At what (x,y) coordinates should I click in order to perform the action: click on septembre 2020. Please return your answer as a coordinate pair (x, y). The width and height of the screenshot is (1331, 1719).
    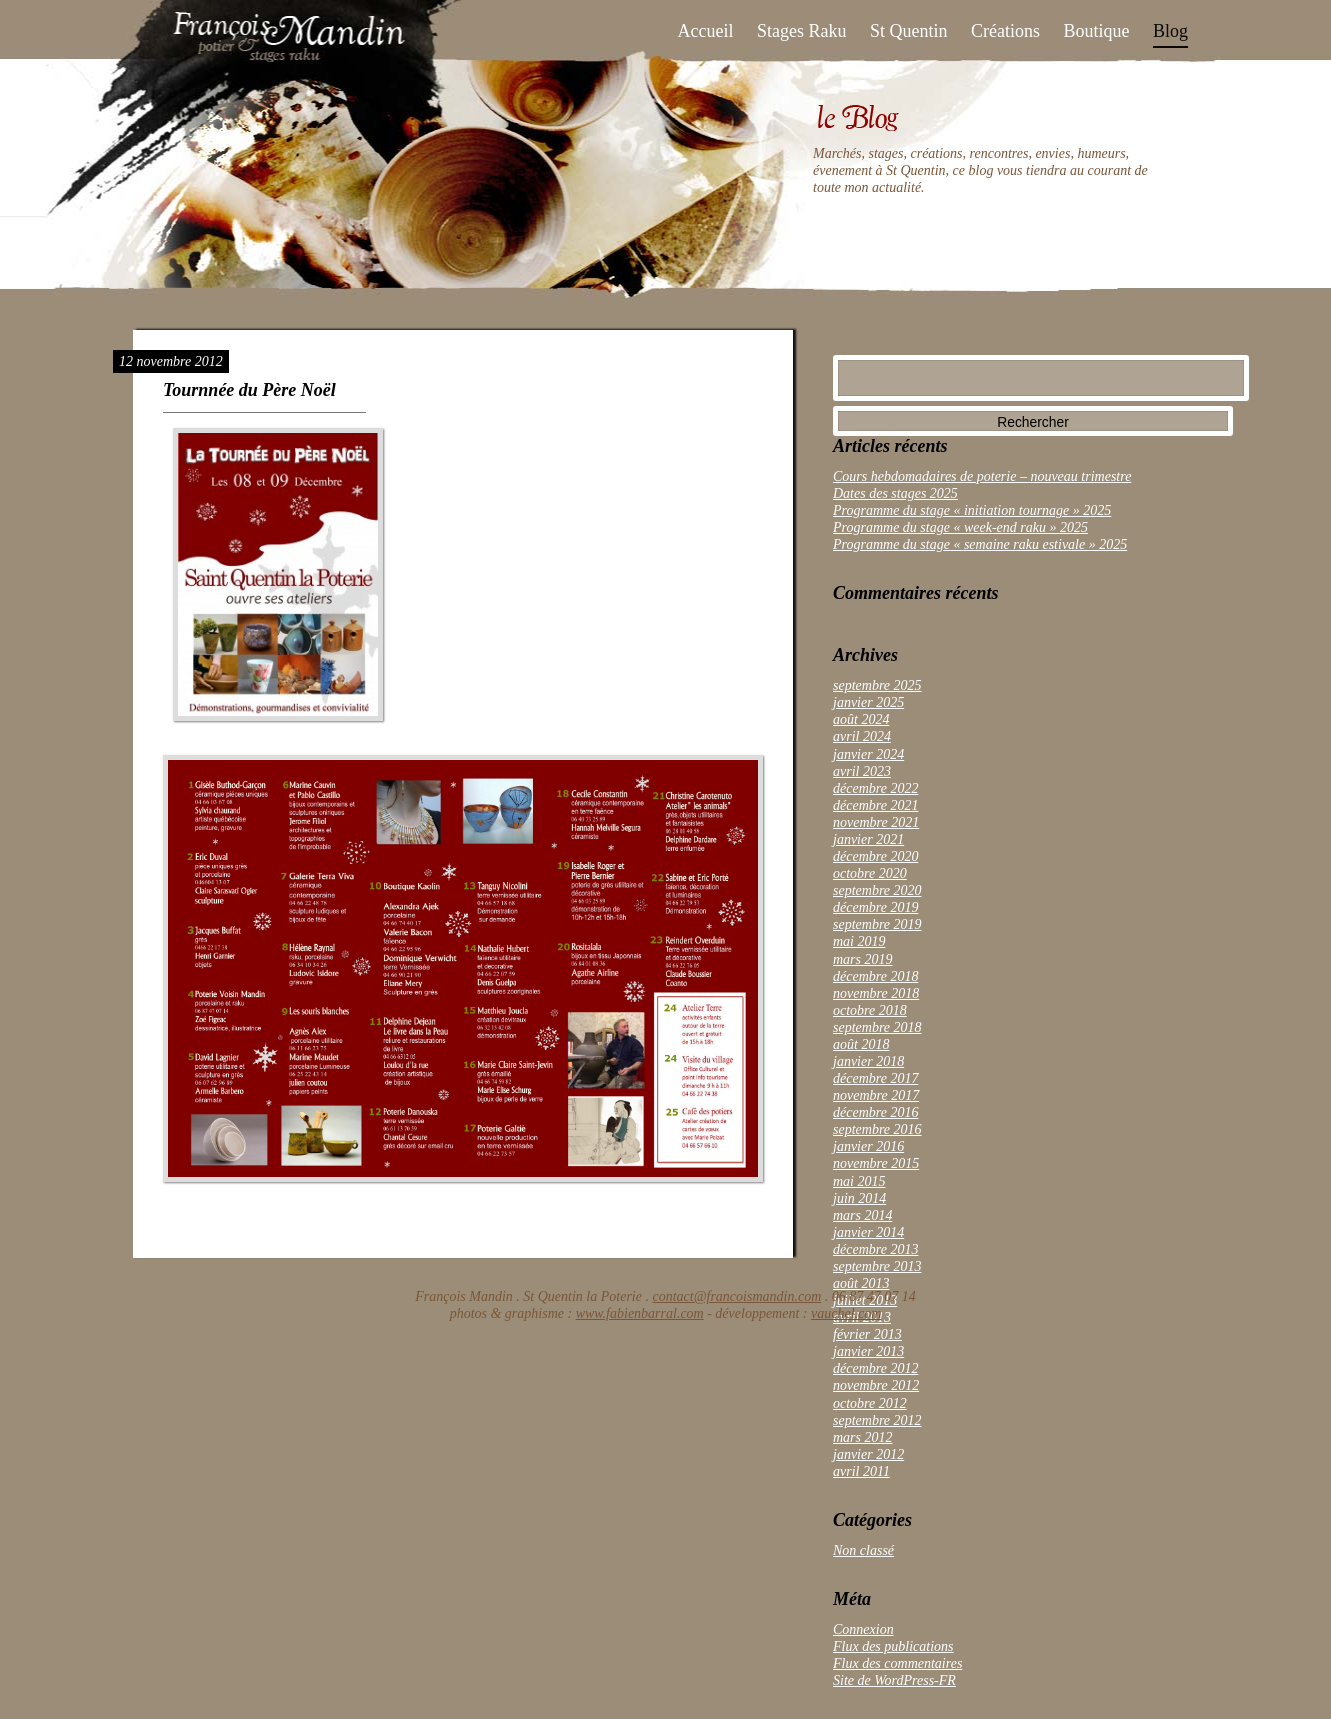
    Looking at the image, I should click on (877, 890).